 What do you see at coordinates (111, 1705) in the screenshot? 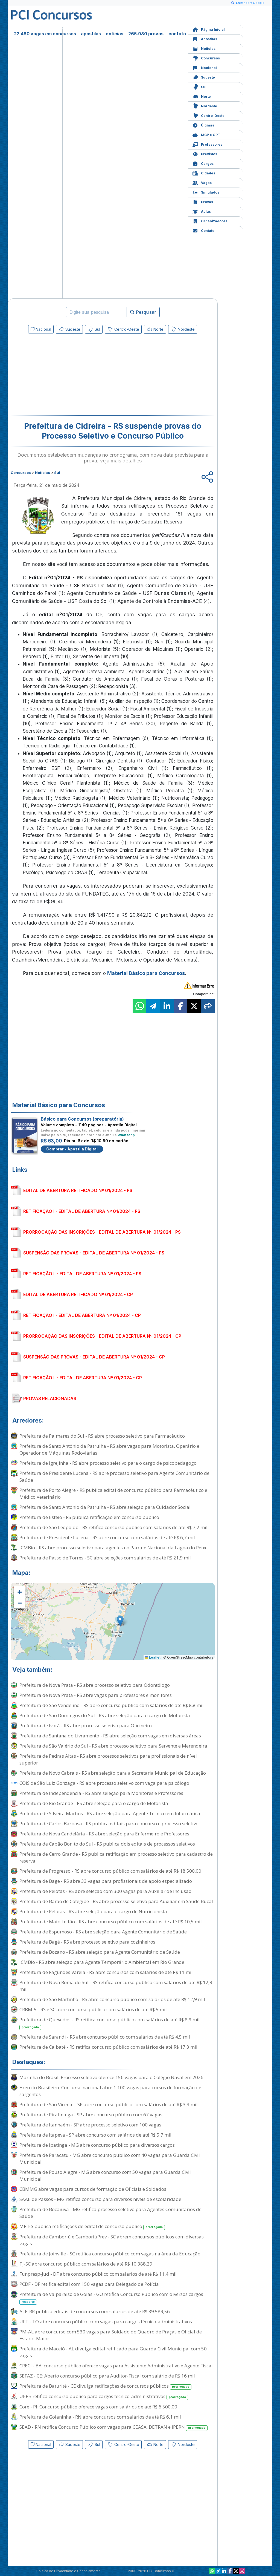
I see `Prefeitura de São Vendelino - RS abre concurso público com salários de até R$ 8,8 mil` at bounding box center [111, 1705].